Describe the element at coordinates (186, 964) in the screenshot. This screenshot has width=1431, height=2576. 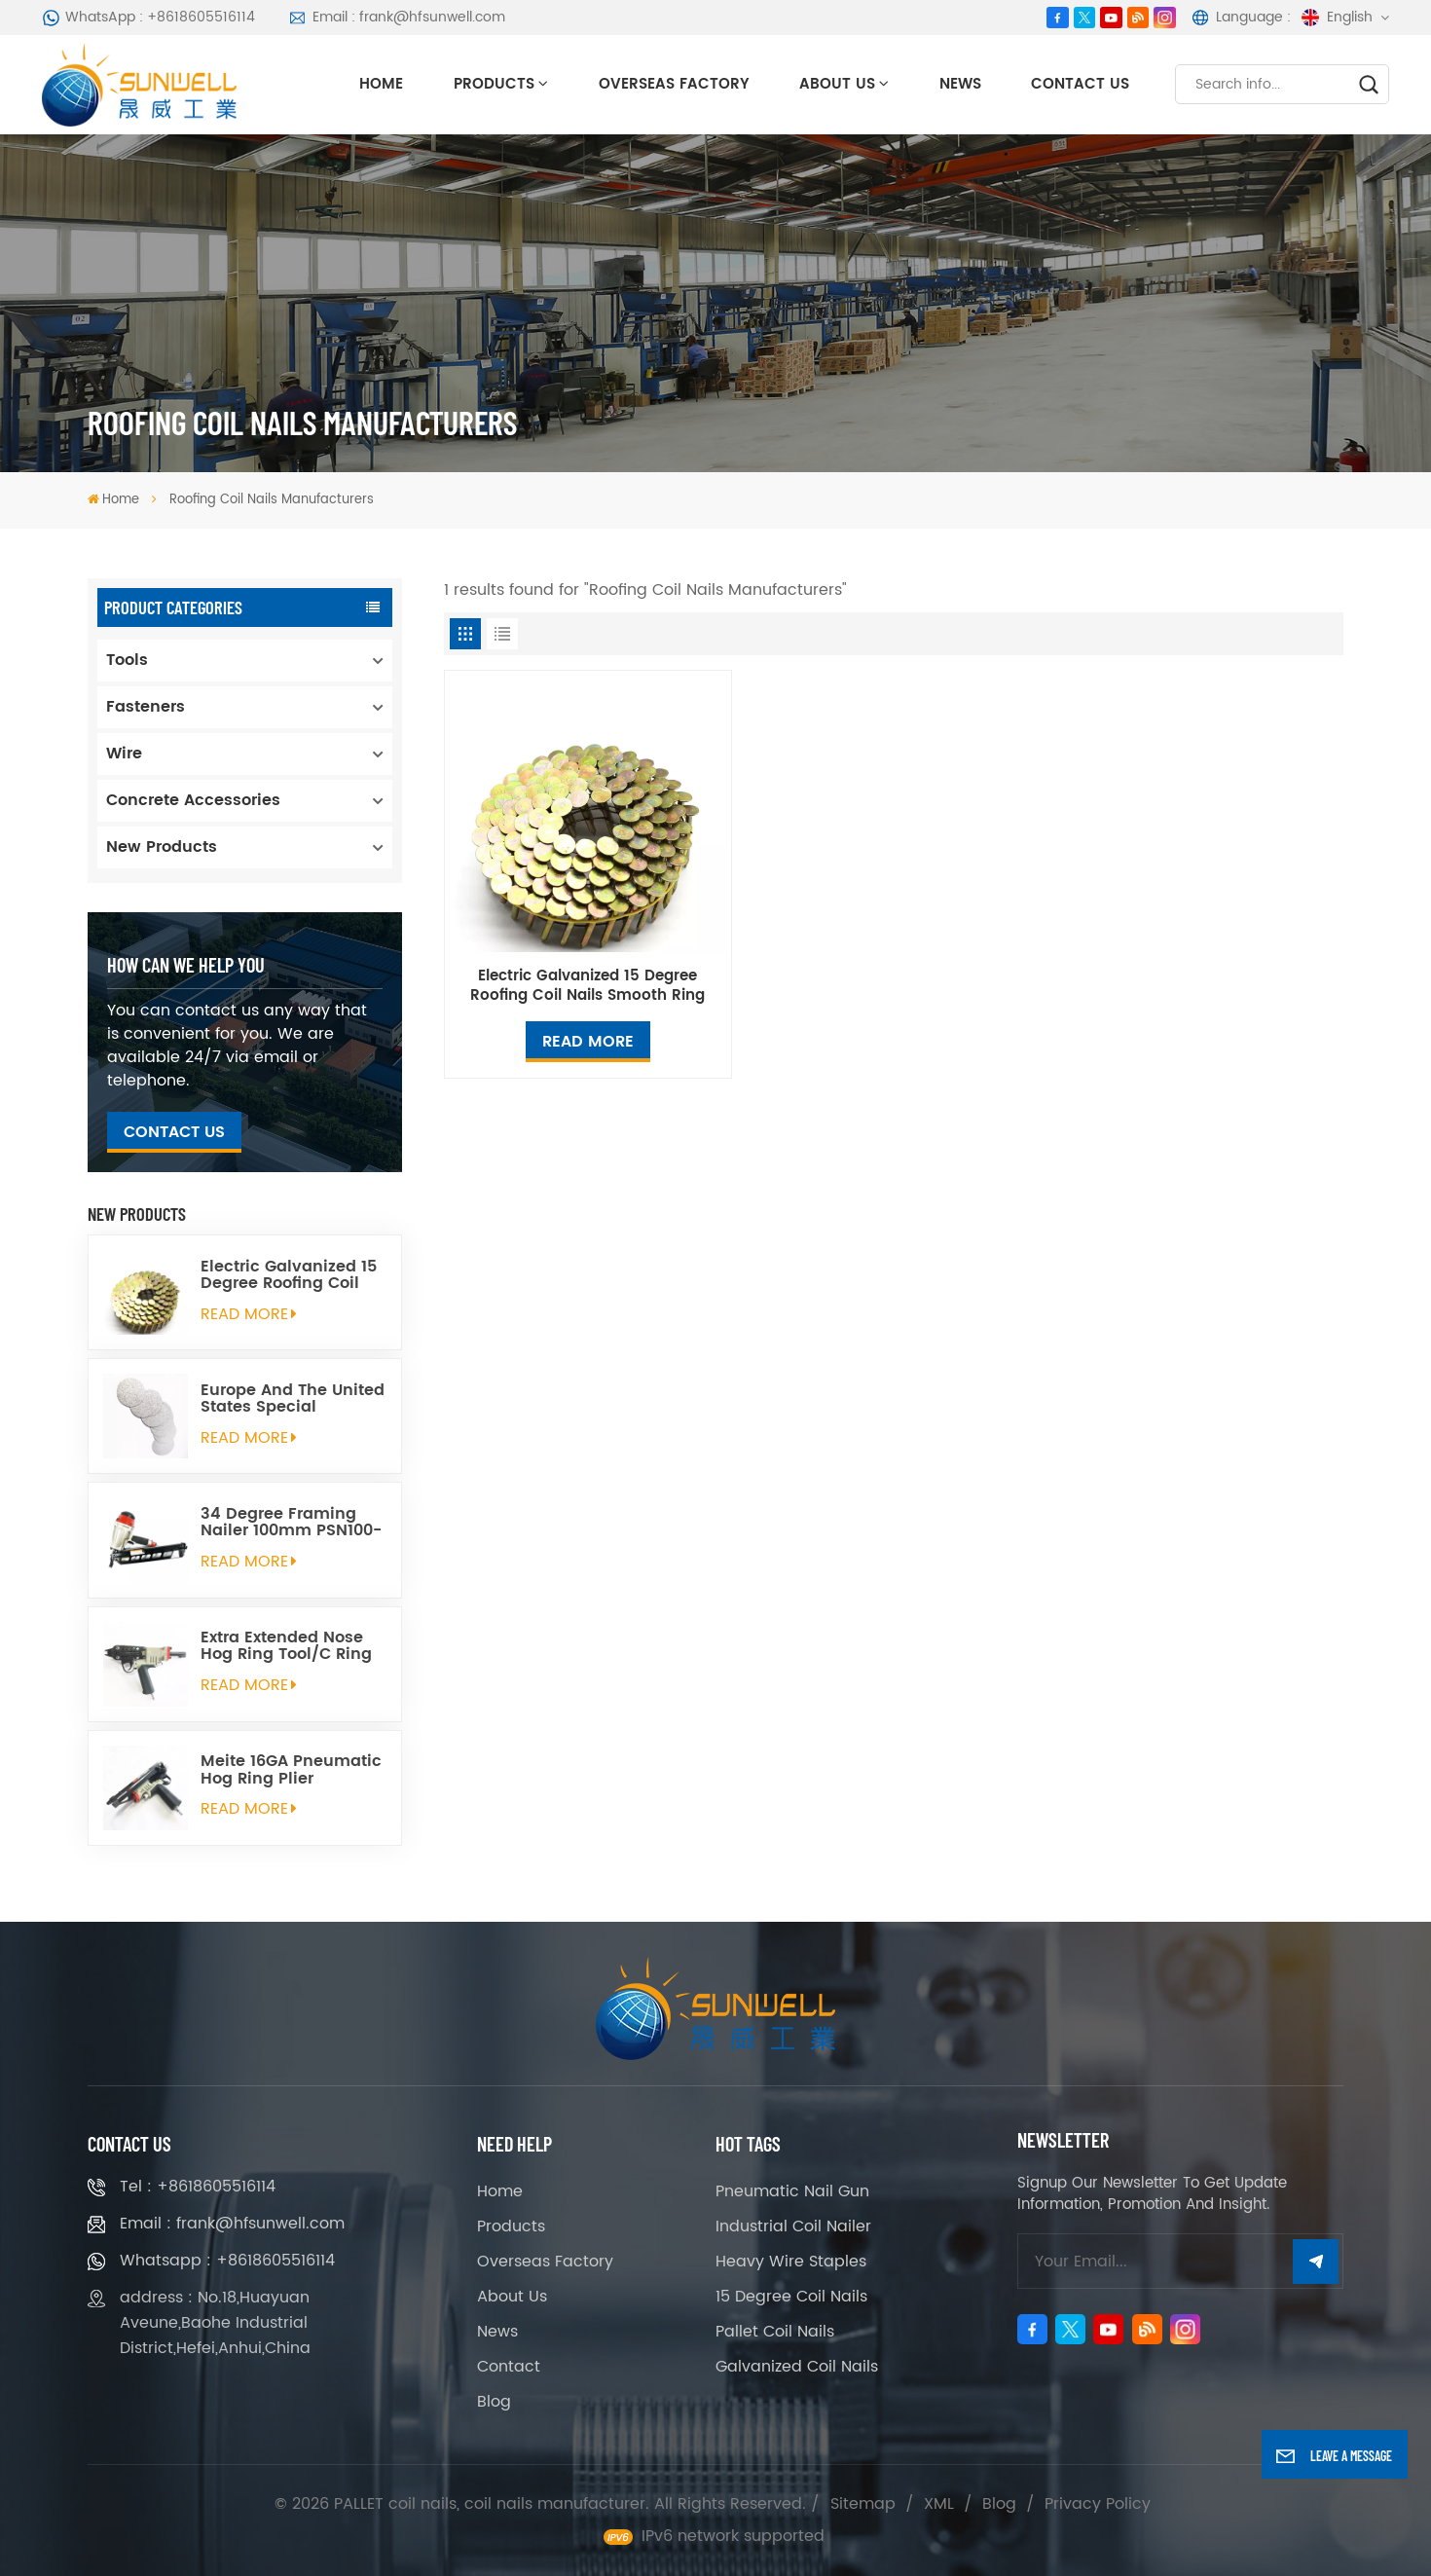
I see `how can we help you` at that location.